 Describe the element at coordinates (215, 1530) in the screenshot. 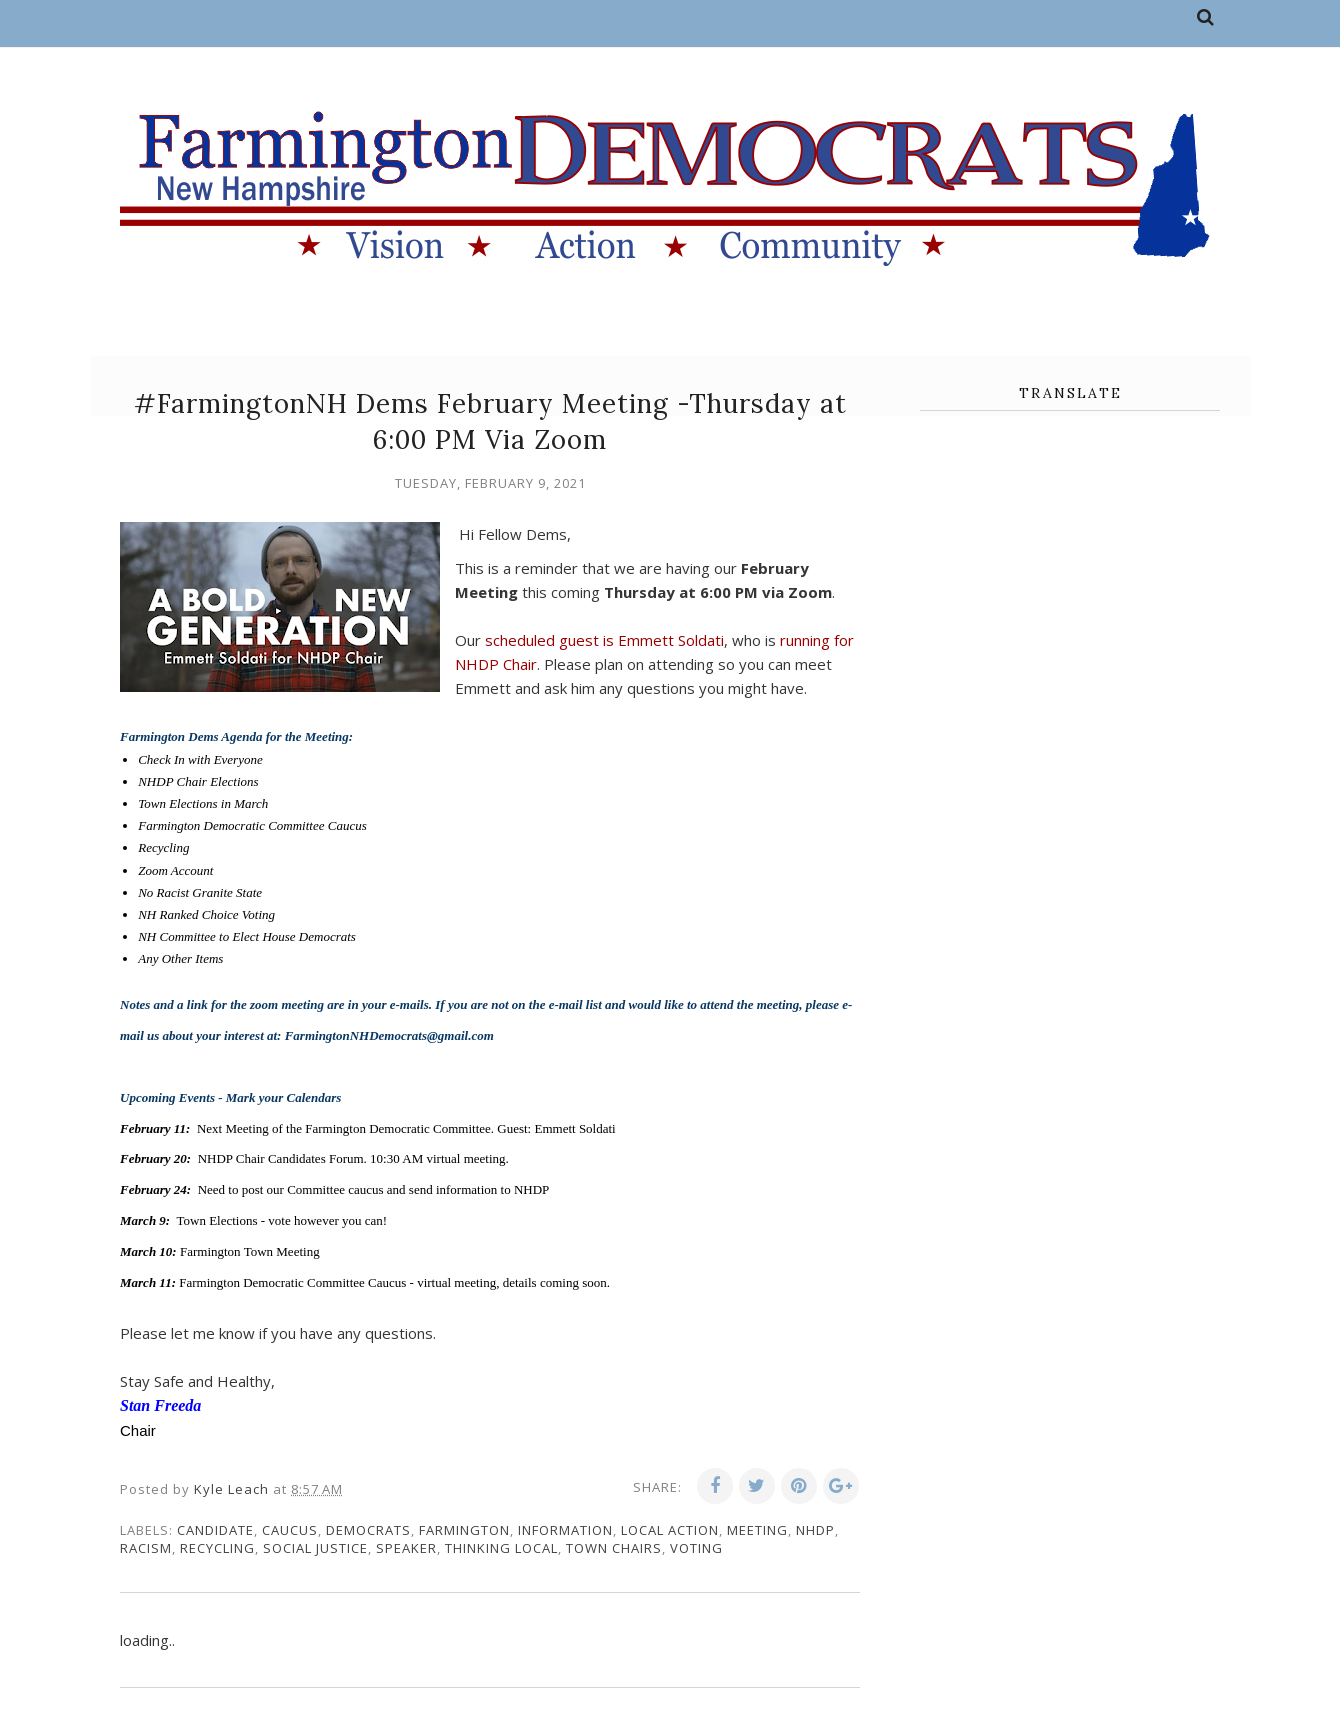

I see `candidate` at that location.